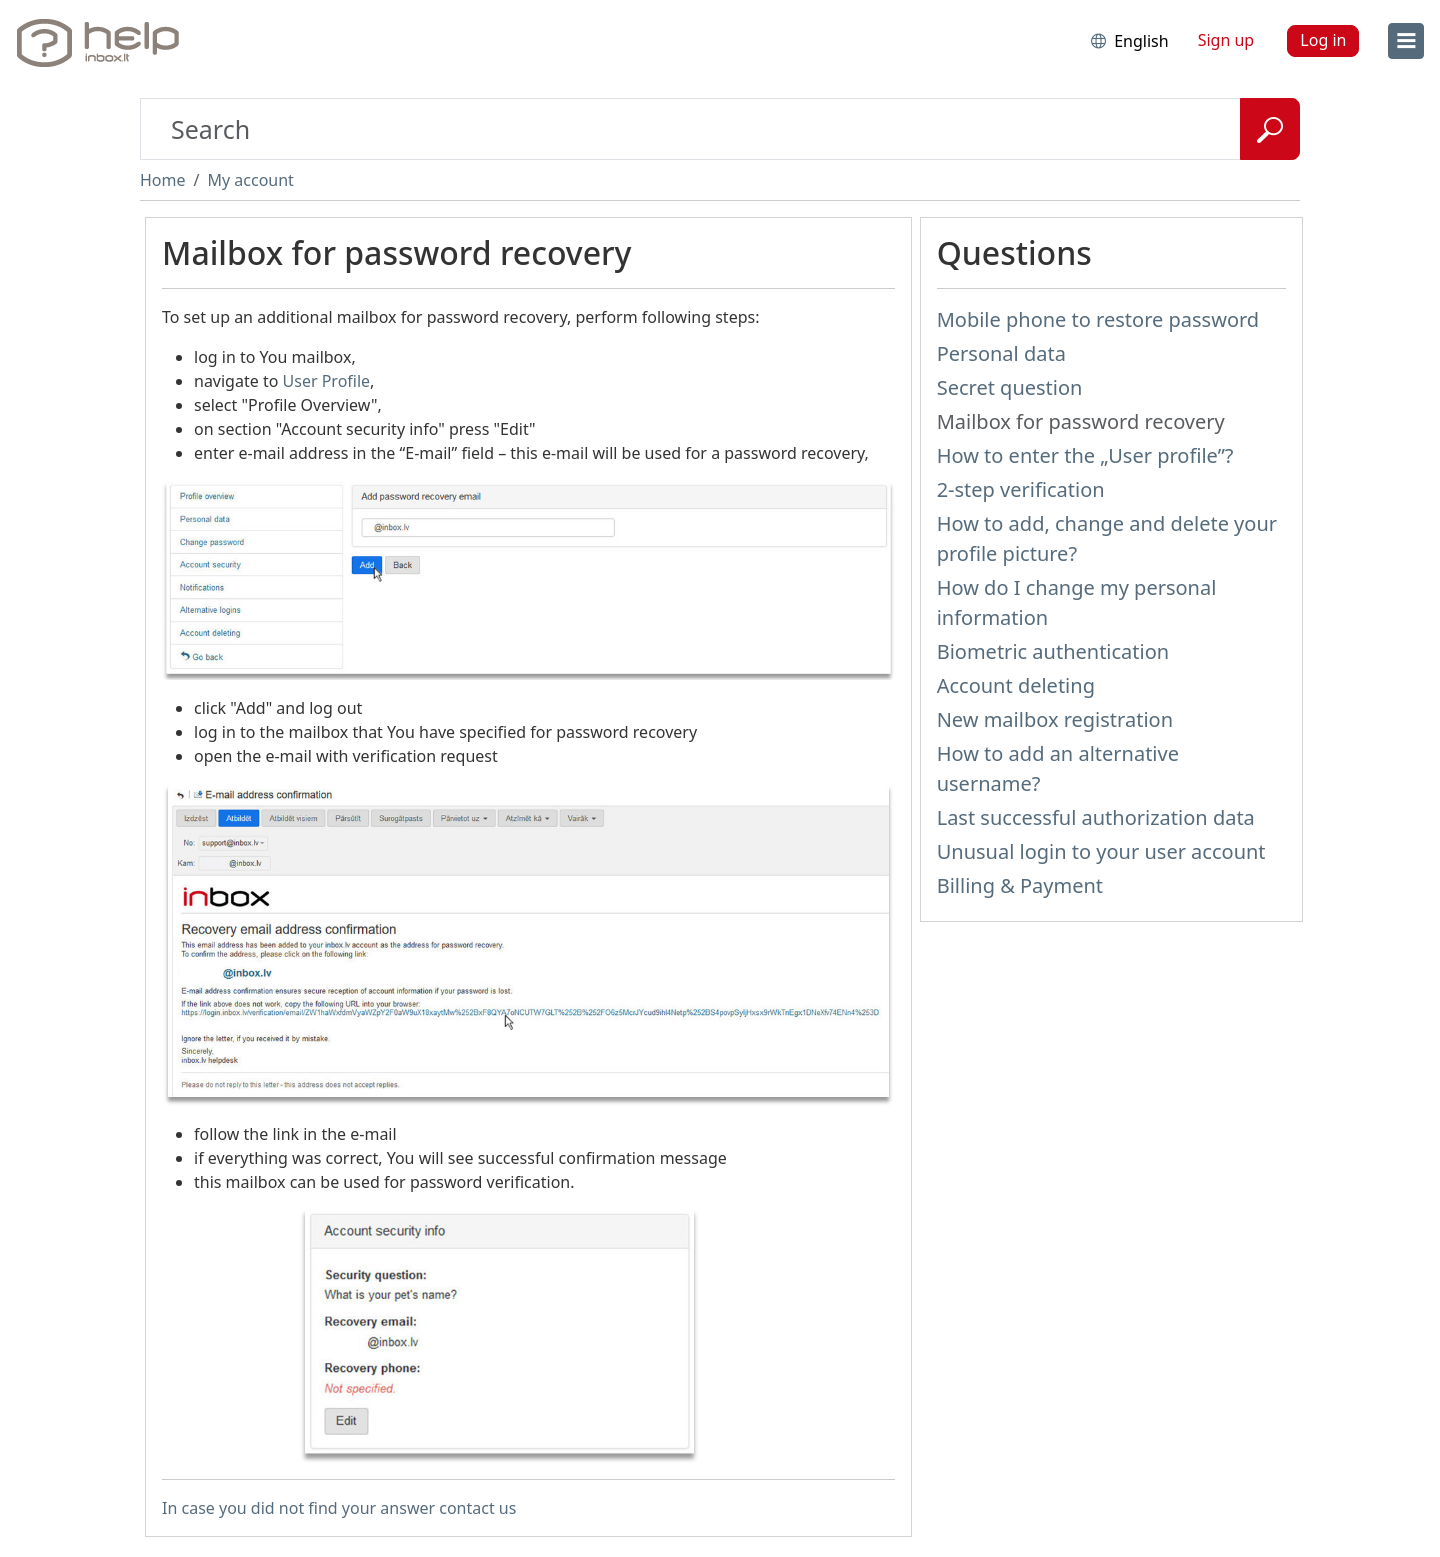  What do you see at coordinates (327, 381) in the screenshot?
I see `User Profile` at bounding box center [327, 381].